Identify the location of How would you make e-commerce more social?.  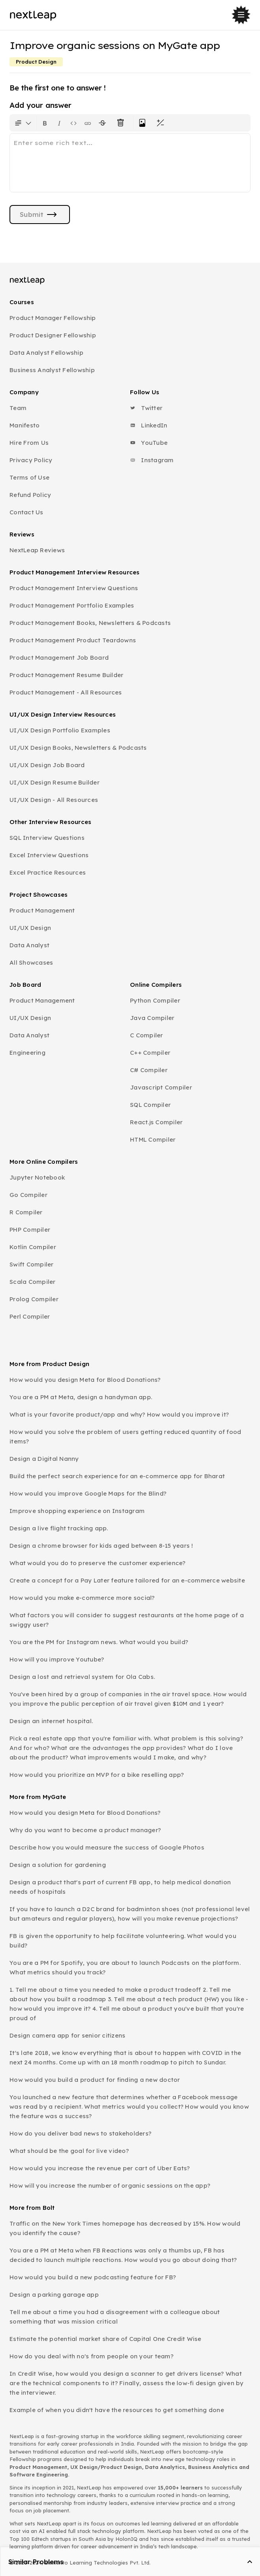
(82, 1597).